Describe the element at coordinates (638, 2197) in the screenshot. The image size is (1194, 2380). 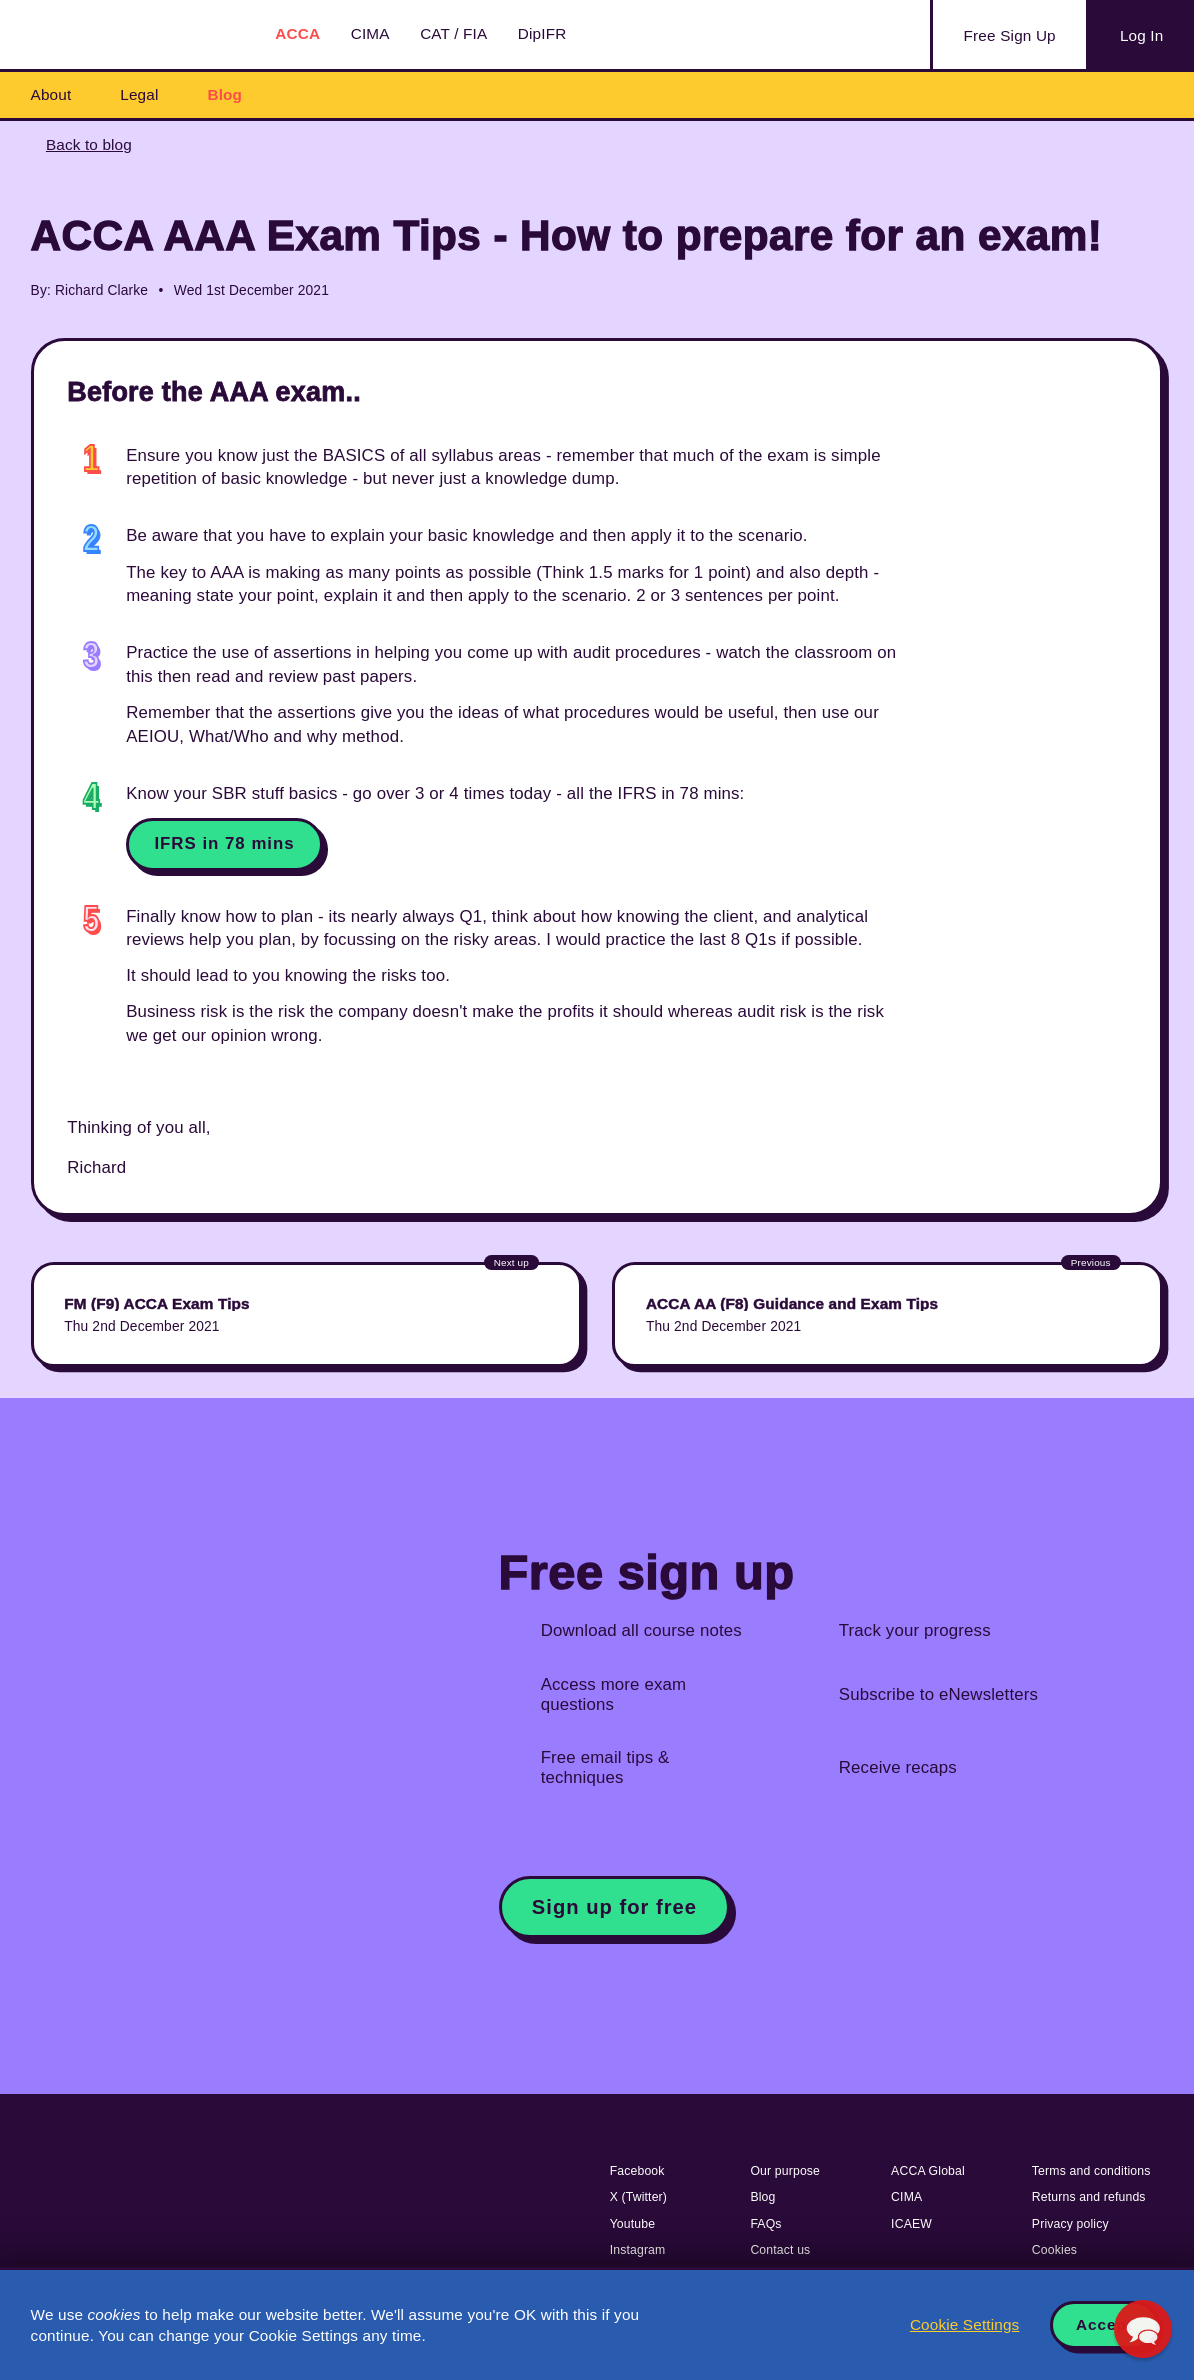
I see `X (Twitter)` at that location.